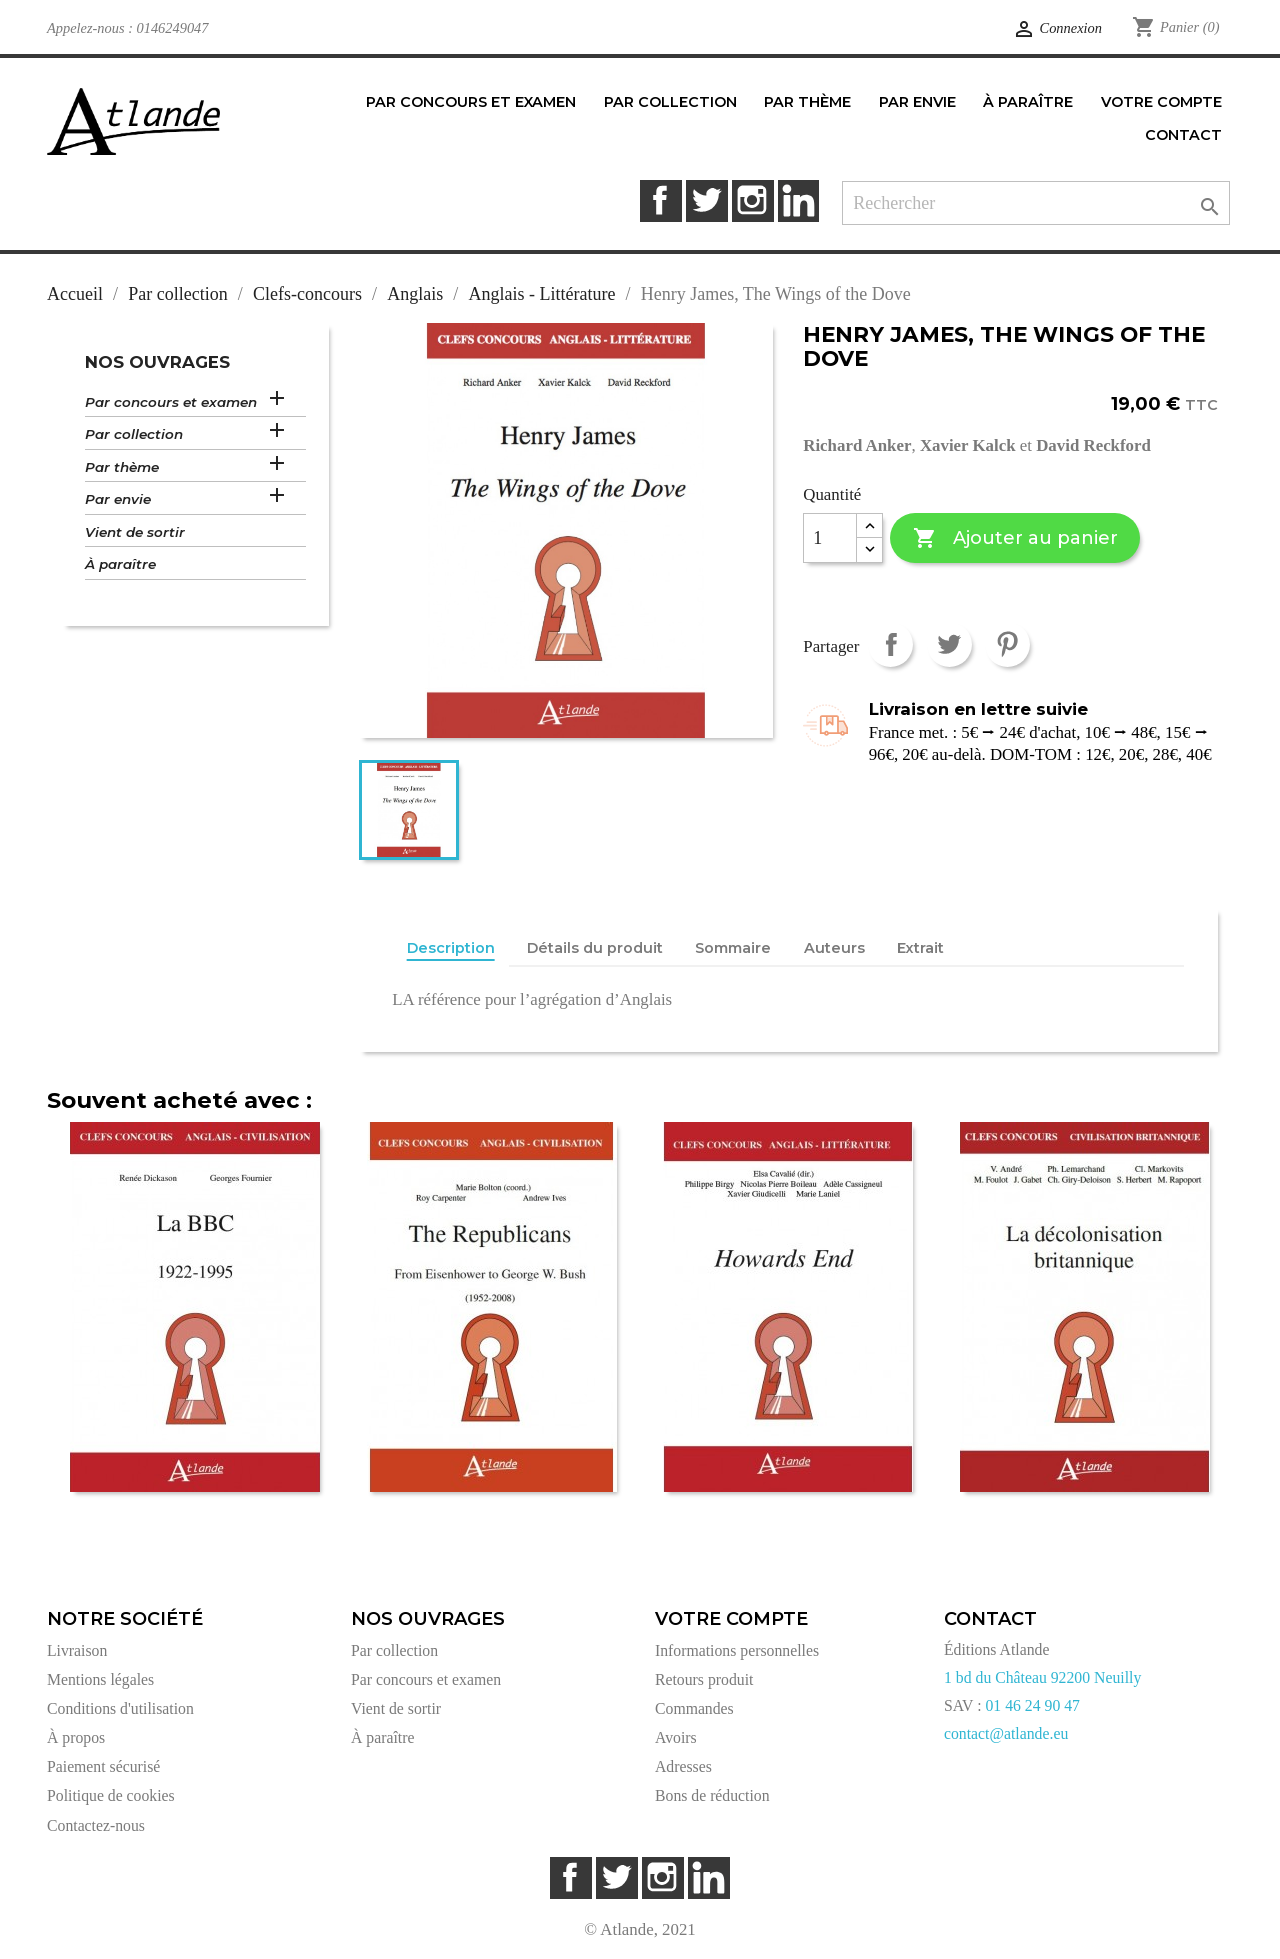 The image size is (1280, 1959). I want to click on Twitter, so click(706, 200).